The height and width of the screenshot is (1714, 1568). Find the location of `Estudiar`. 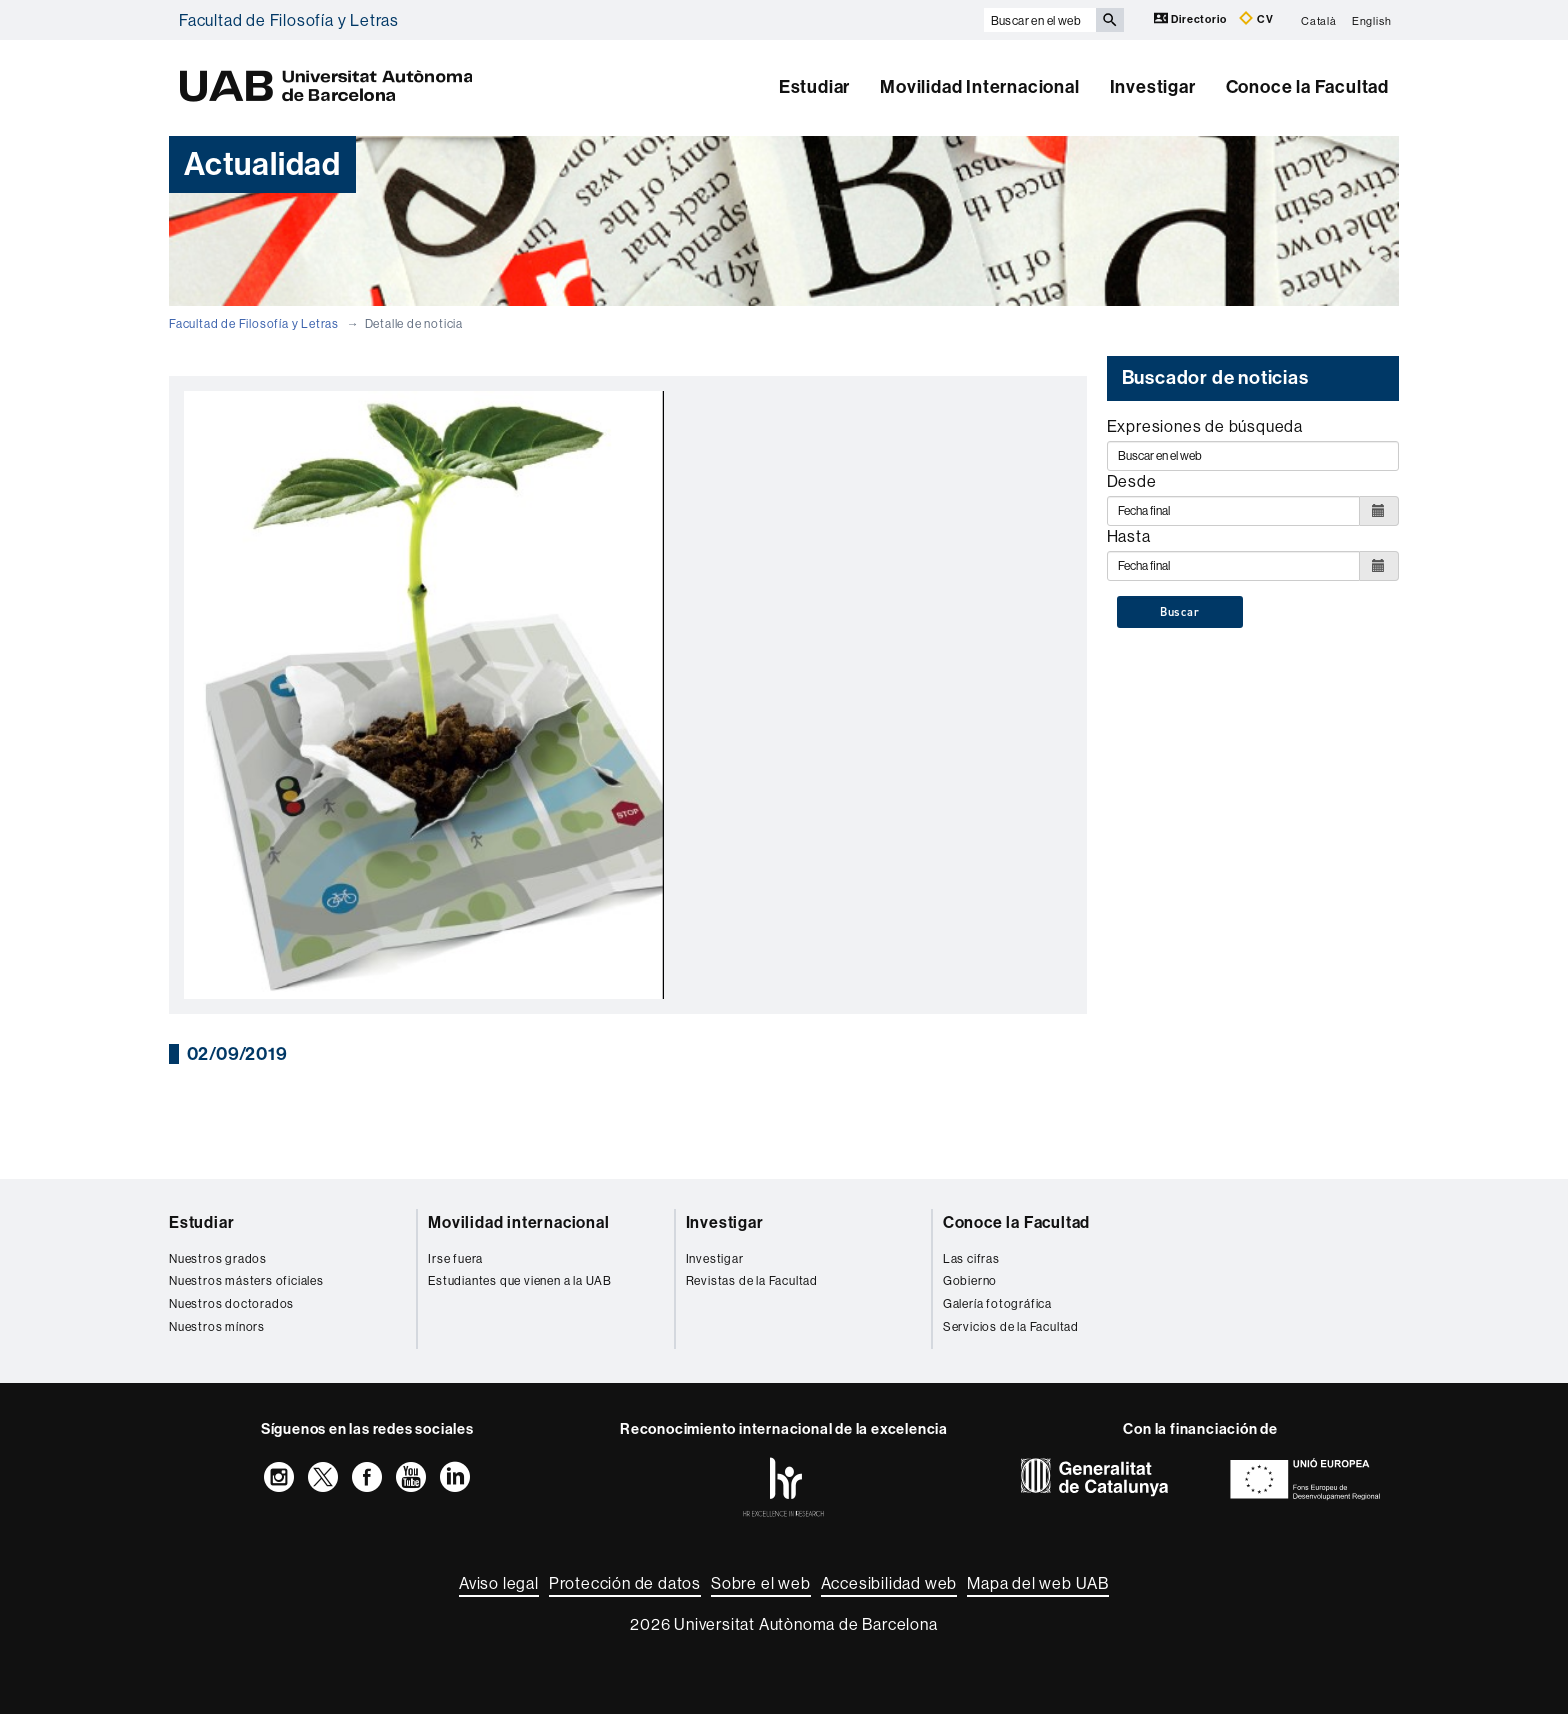

Estudiar is located at coordinates (814, 87).